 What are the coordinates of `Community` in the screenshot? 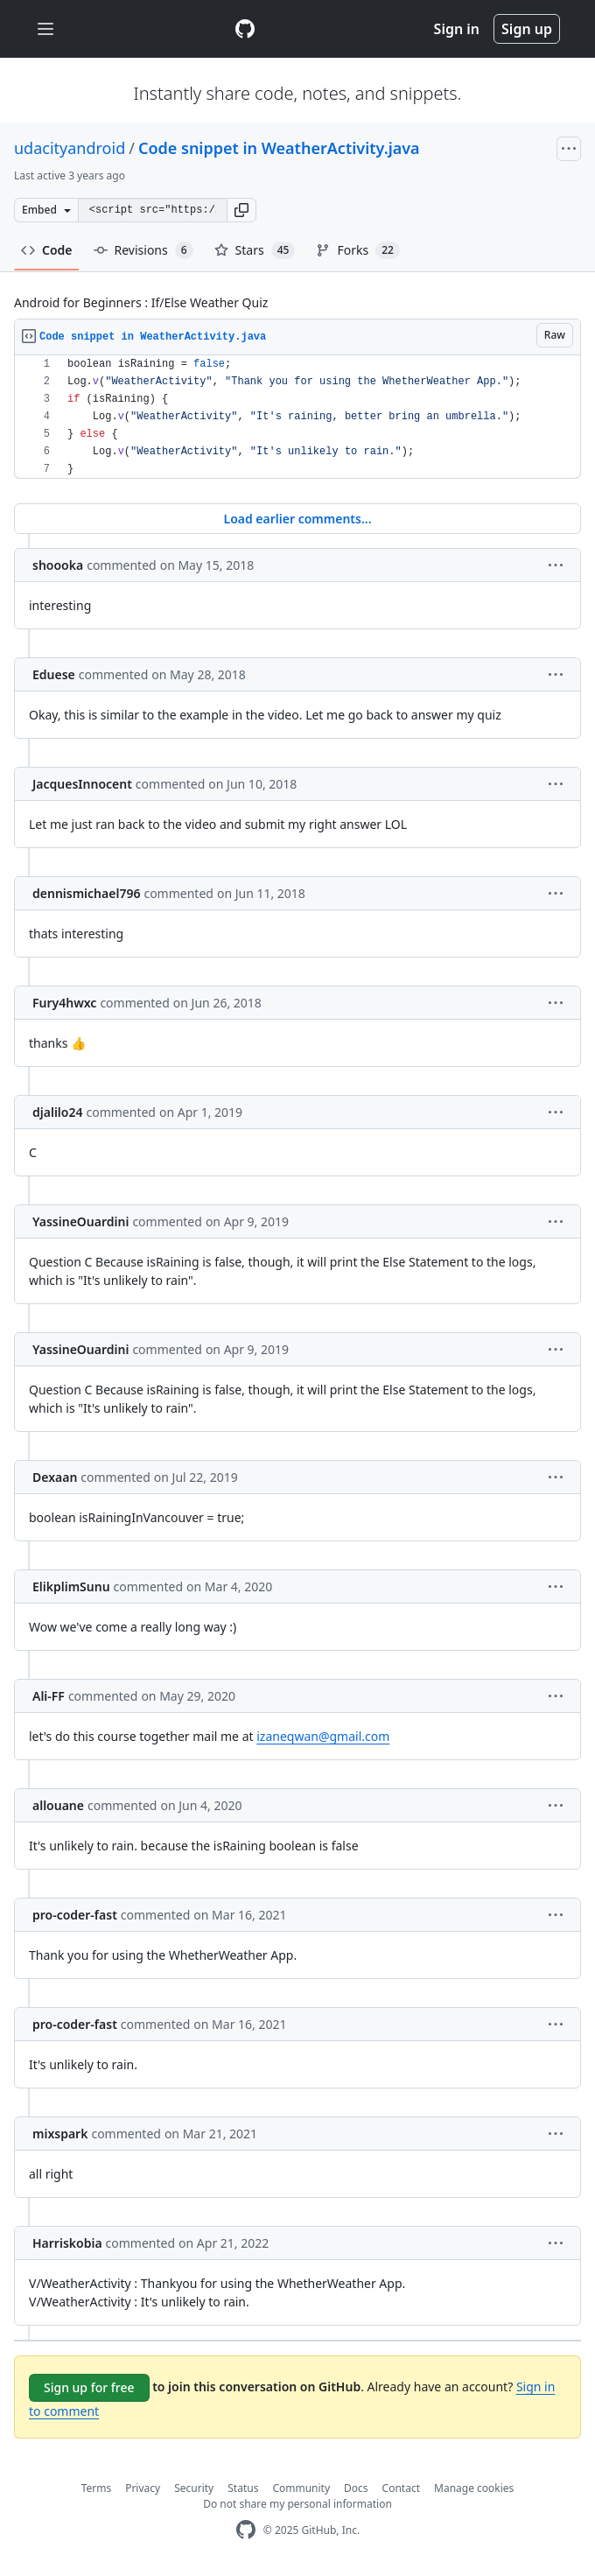 It's located at (301, 2488).